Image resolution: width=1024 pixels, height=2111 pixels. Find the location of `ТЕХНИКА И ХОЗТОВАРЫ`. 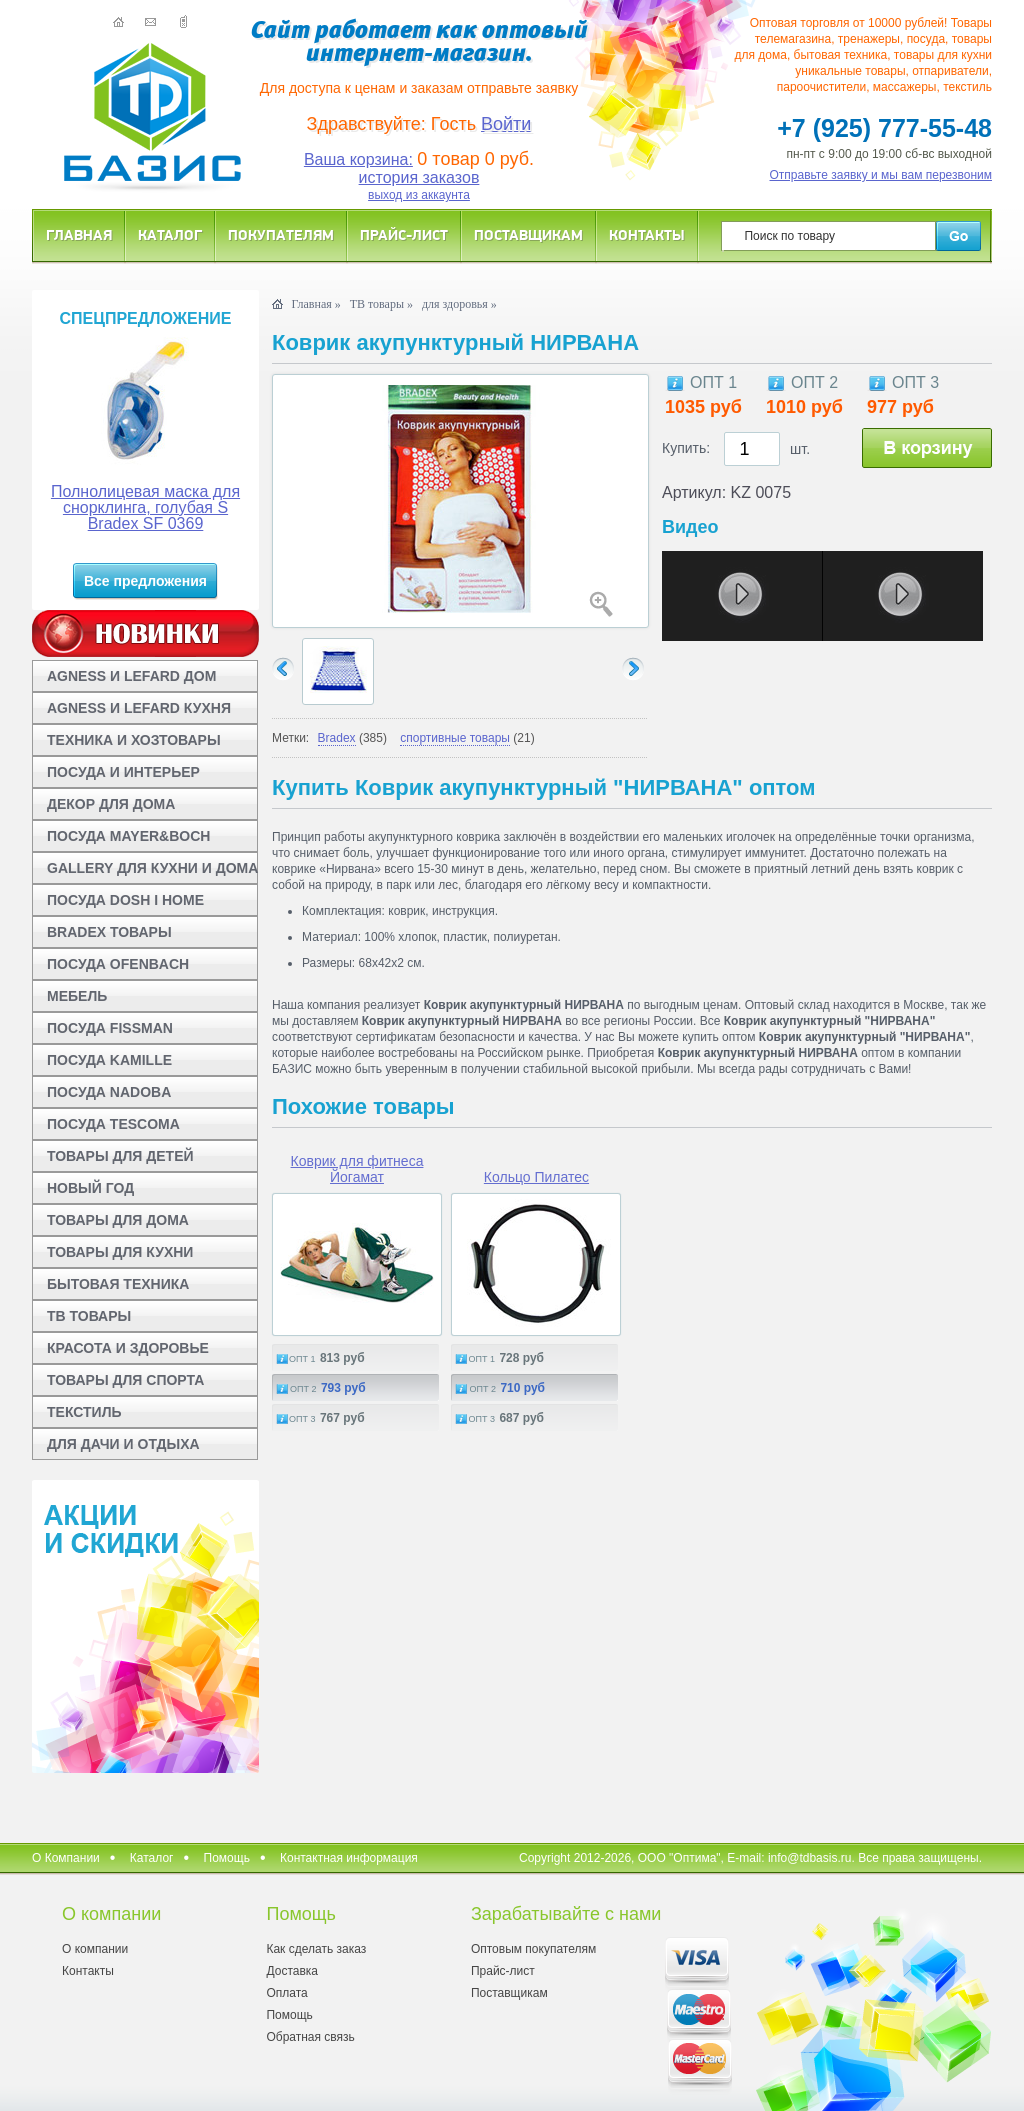

ТЕХНИКА И ХОЗТОВАРЫ is located at coordinates (134, 740).